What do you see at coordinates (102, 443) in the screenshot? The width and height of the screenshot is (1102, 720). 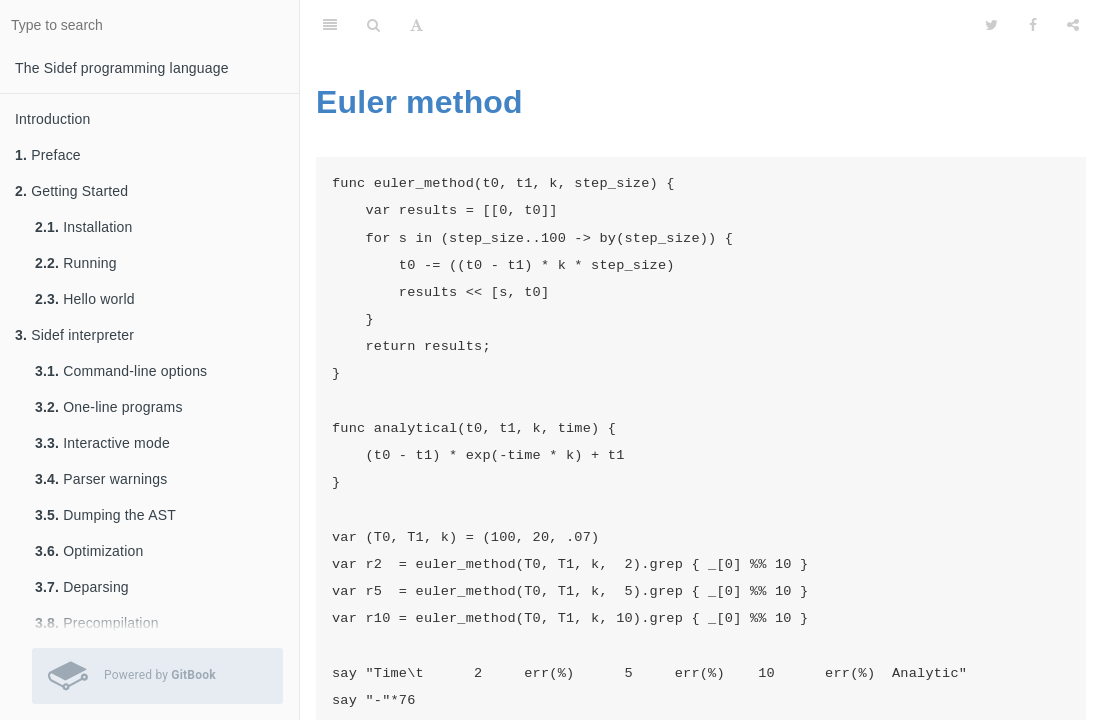 I see `Interactive mode` at bounding box center [102, 443].